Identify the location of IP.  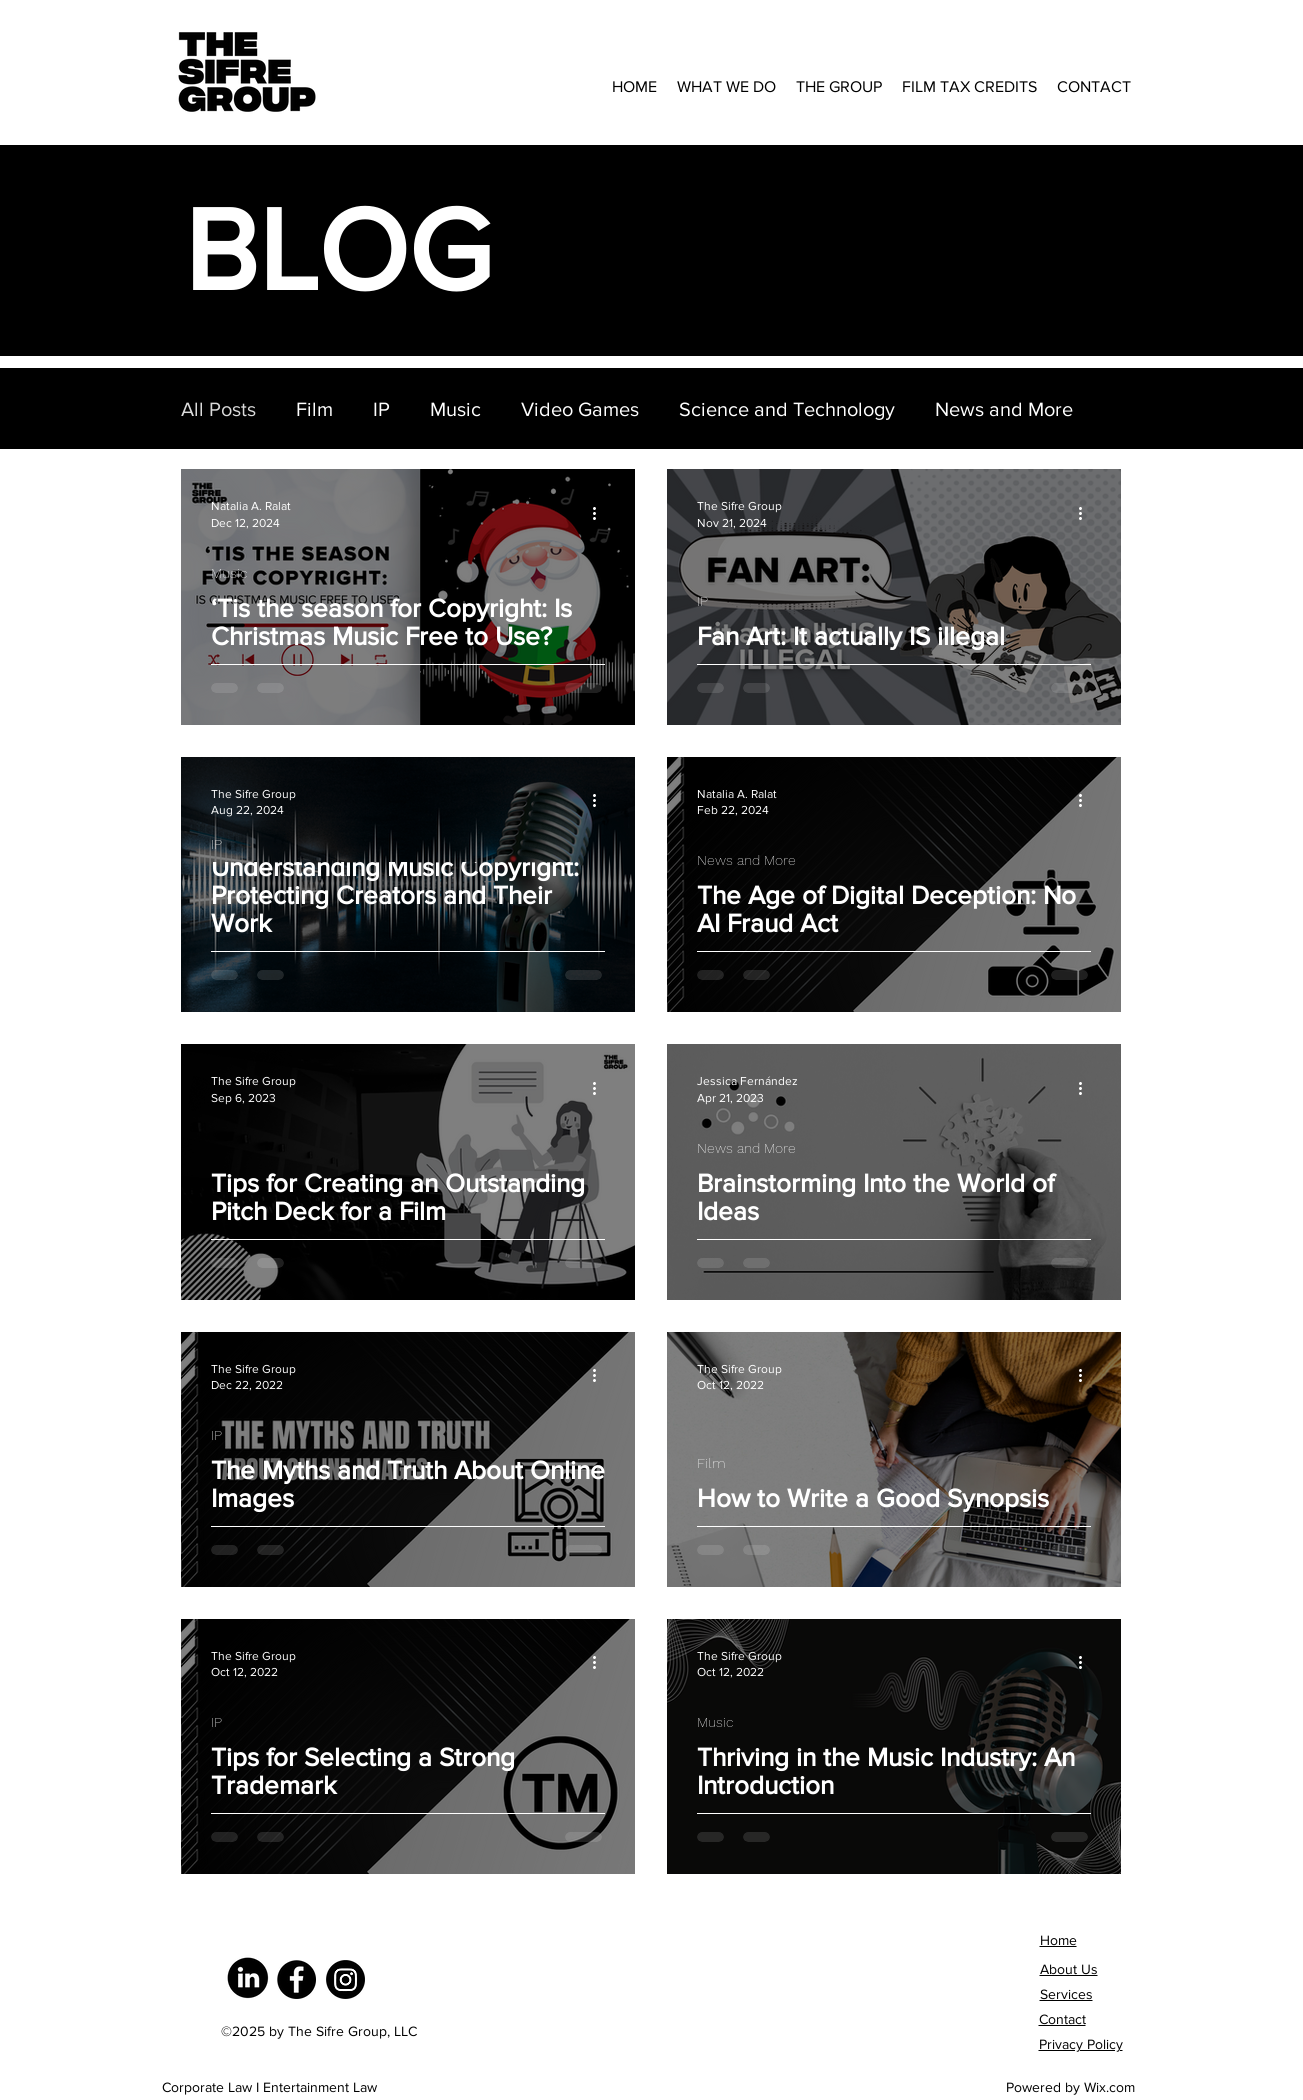
(381, 409).